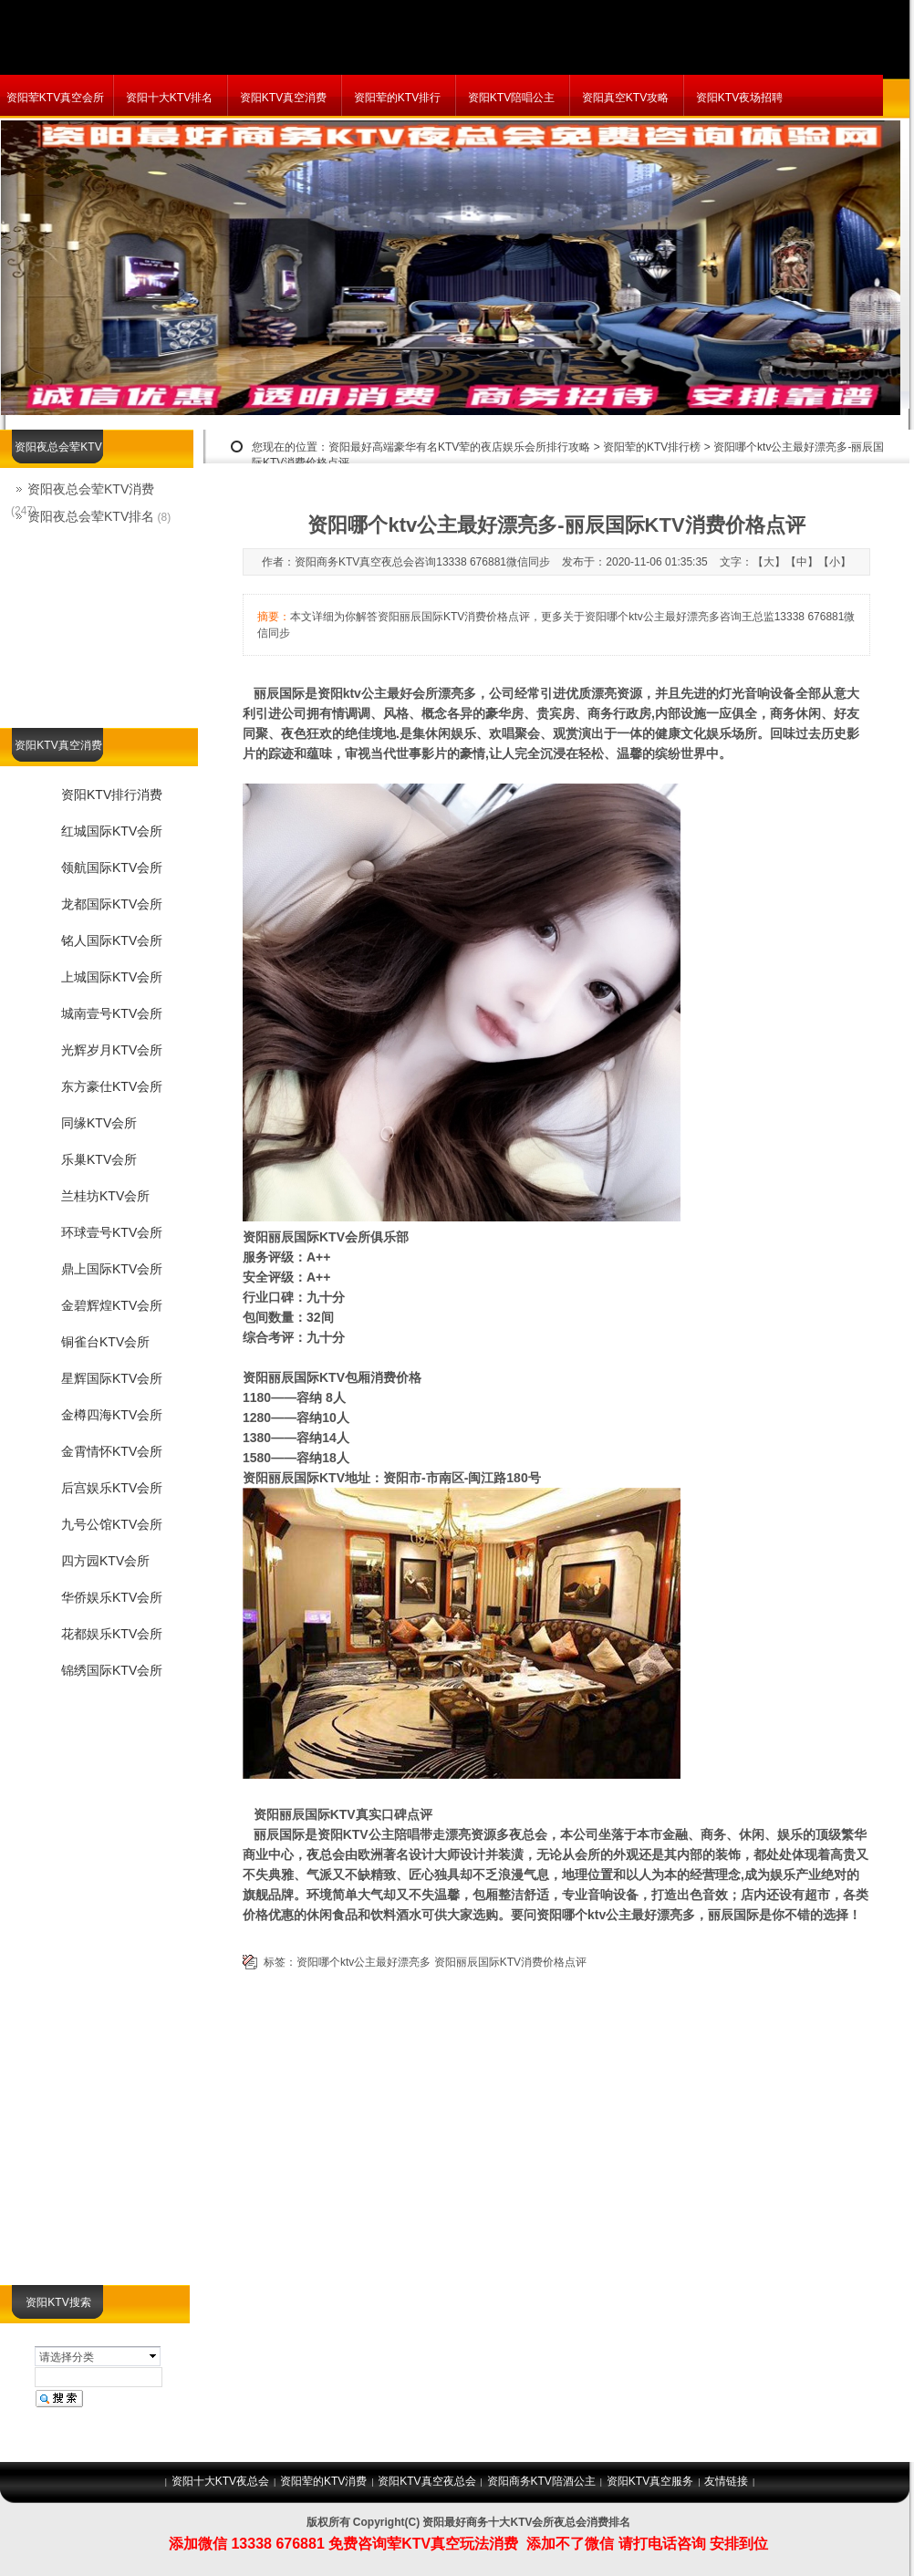  What do you see at coordinates (111, 1633) in the screenshot?
I see `花都娱乐KTV会所` at bounding box center [111, 1633].